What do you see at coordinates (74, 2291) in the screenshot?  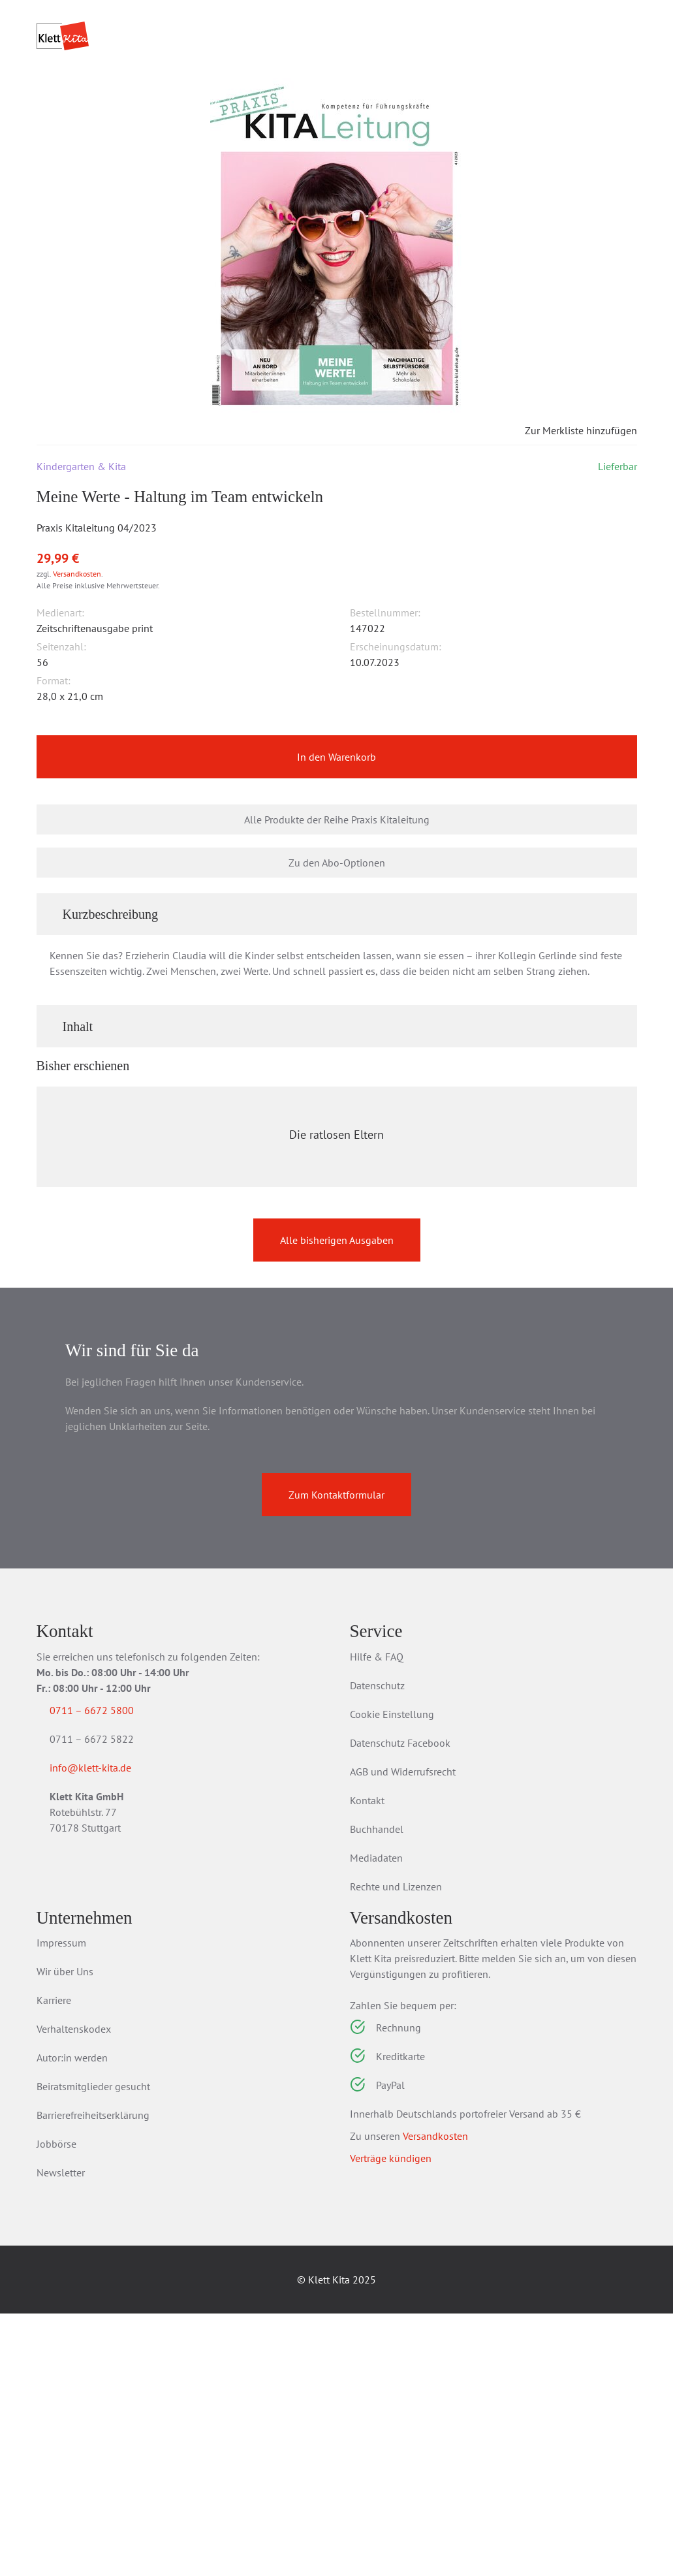 I see `Verhaltenskodex` at bounding box center [74, 2291].